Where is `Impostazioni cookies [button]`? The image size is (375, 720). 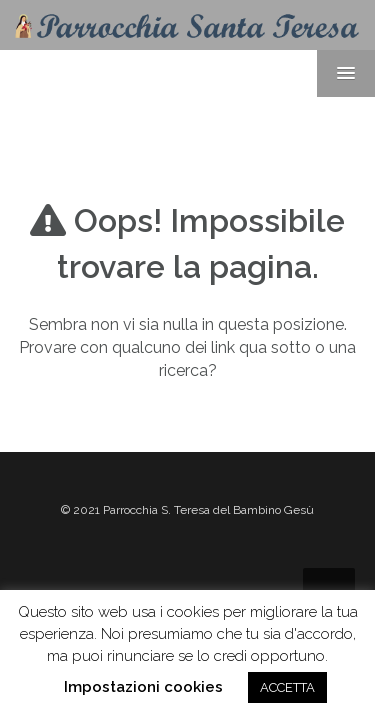 Impostazioni cookies [button] is located at coordinates (143, 687).